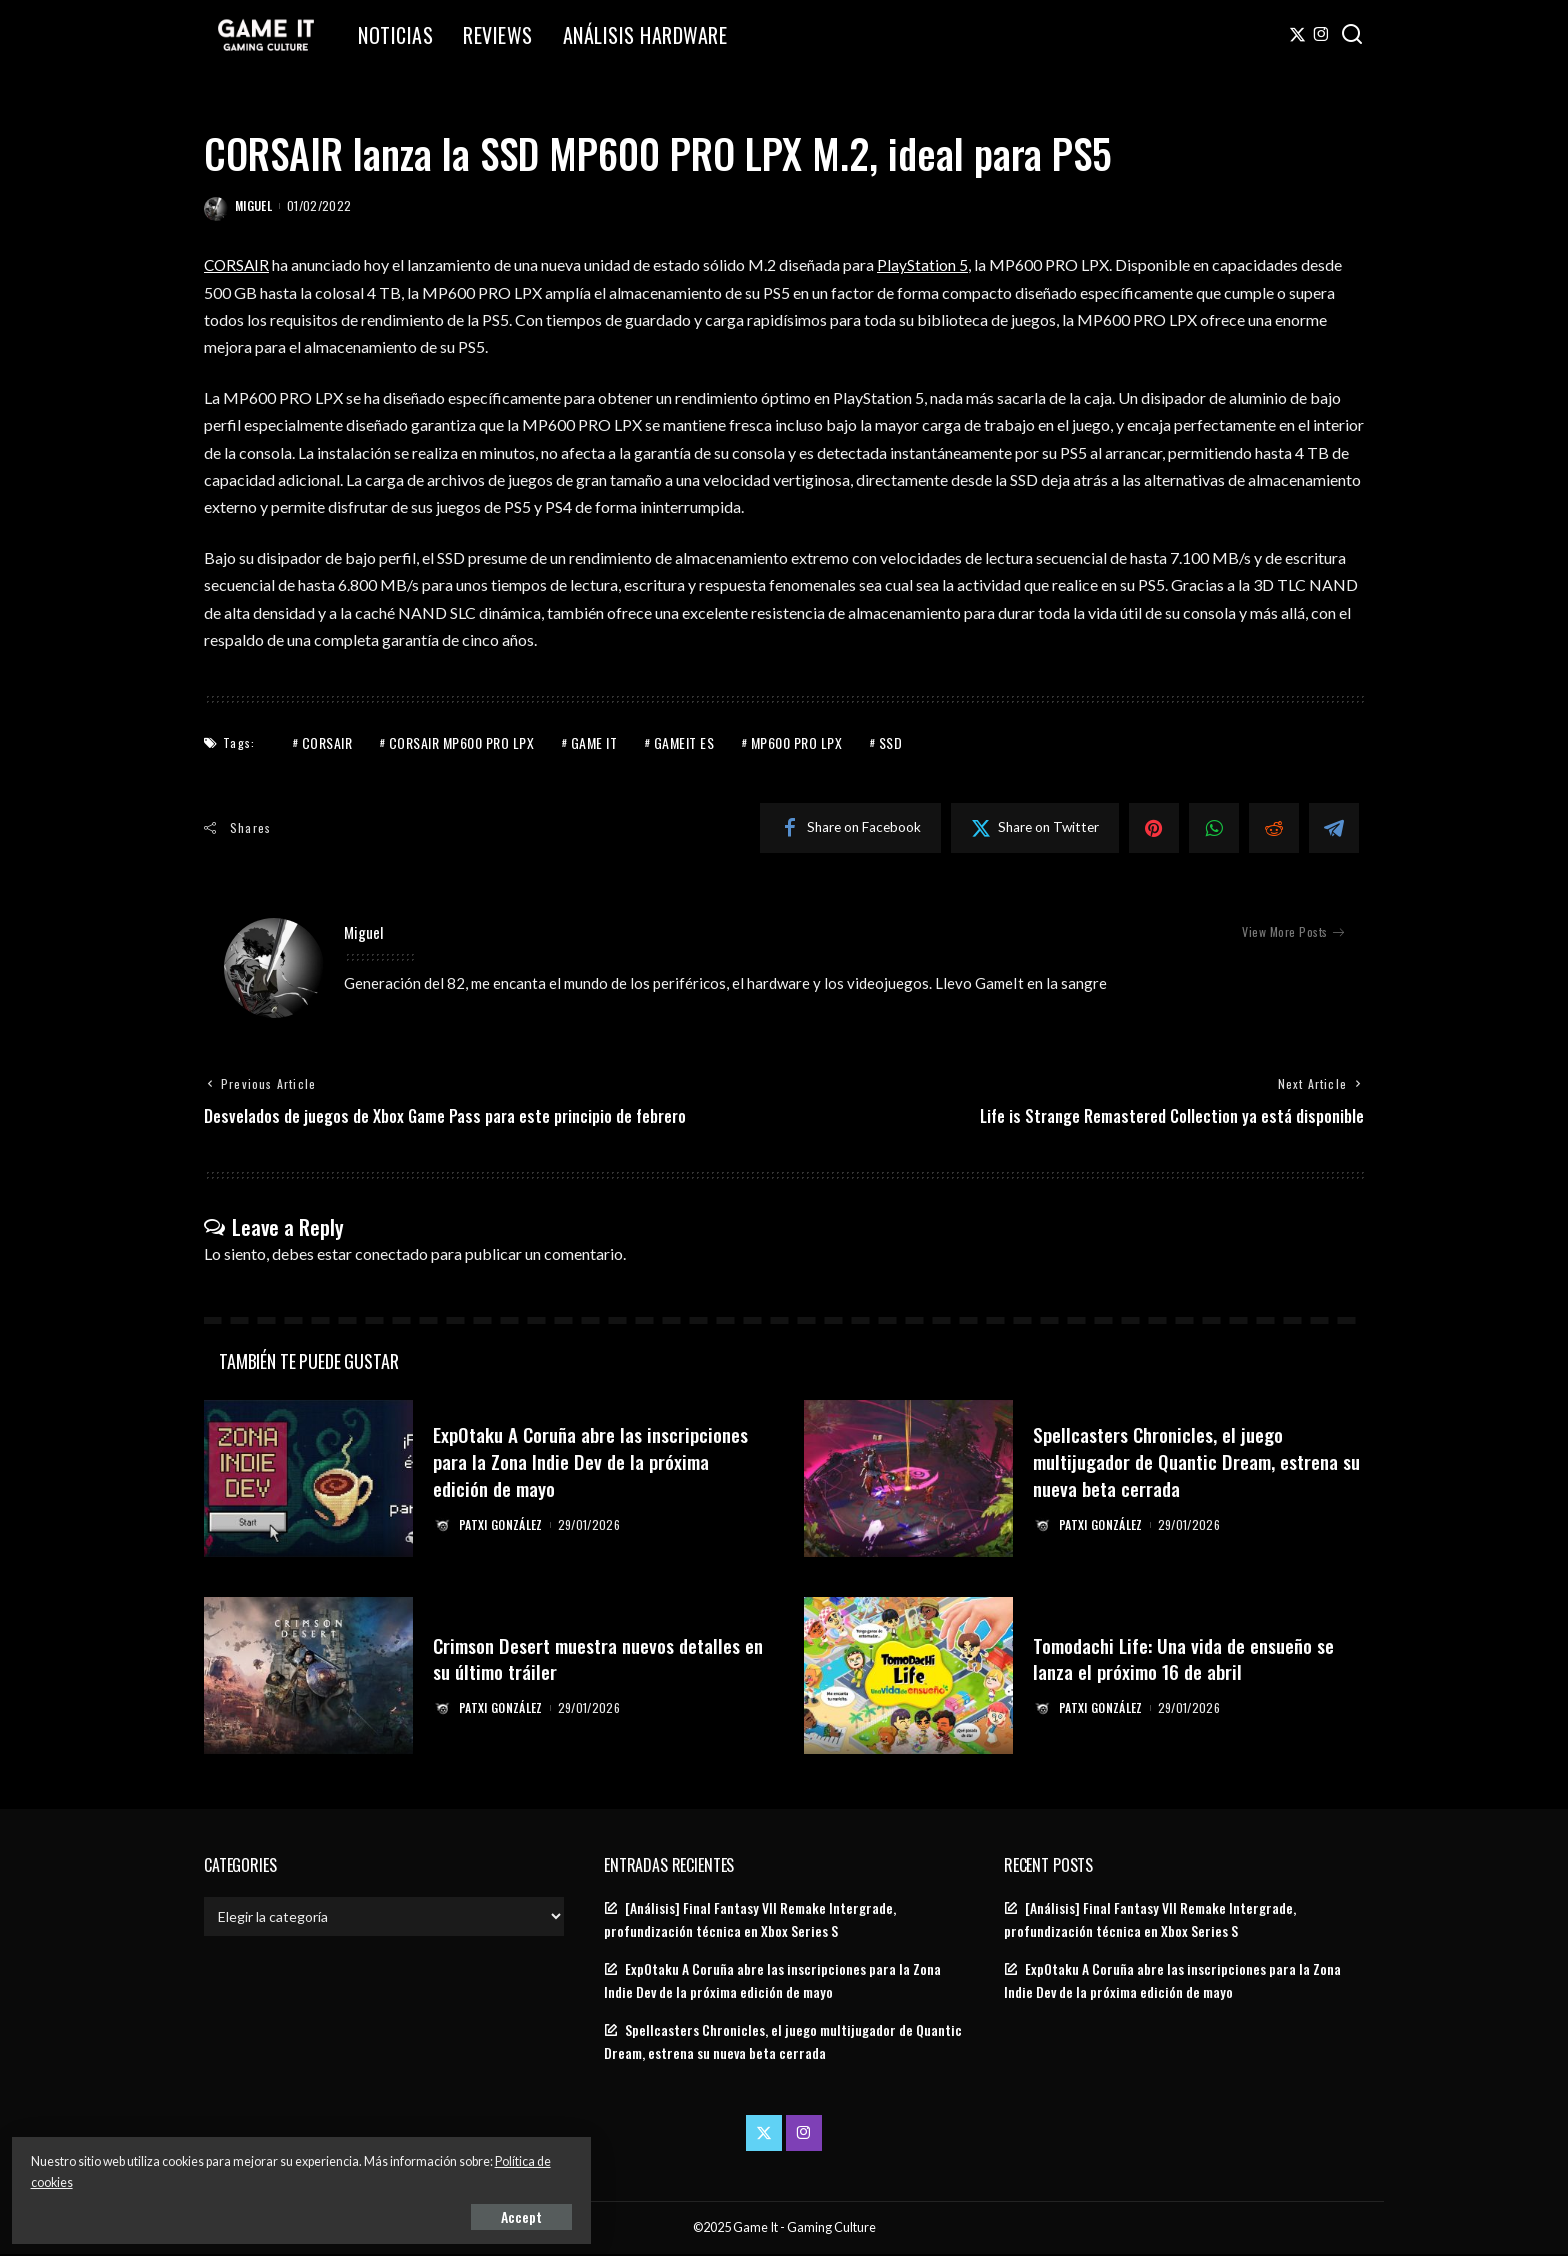  Describe the element at coordinates (908, 1677) in the screenshot. I see `[Tomodachi Life: Una vida de ensueño se lanza el próximo 16 de abril]` at that location.